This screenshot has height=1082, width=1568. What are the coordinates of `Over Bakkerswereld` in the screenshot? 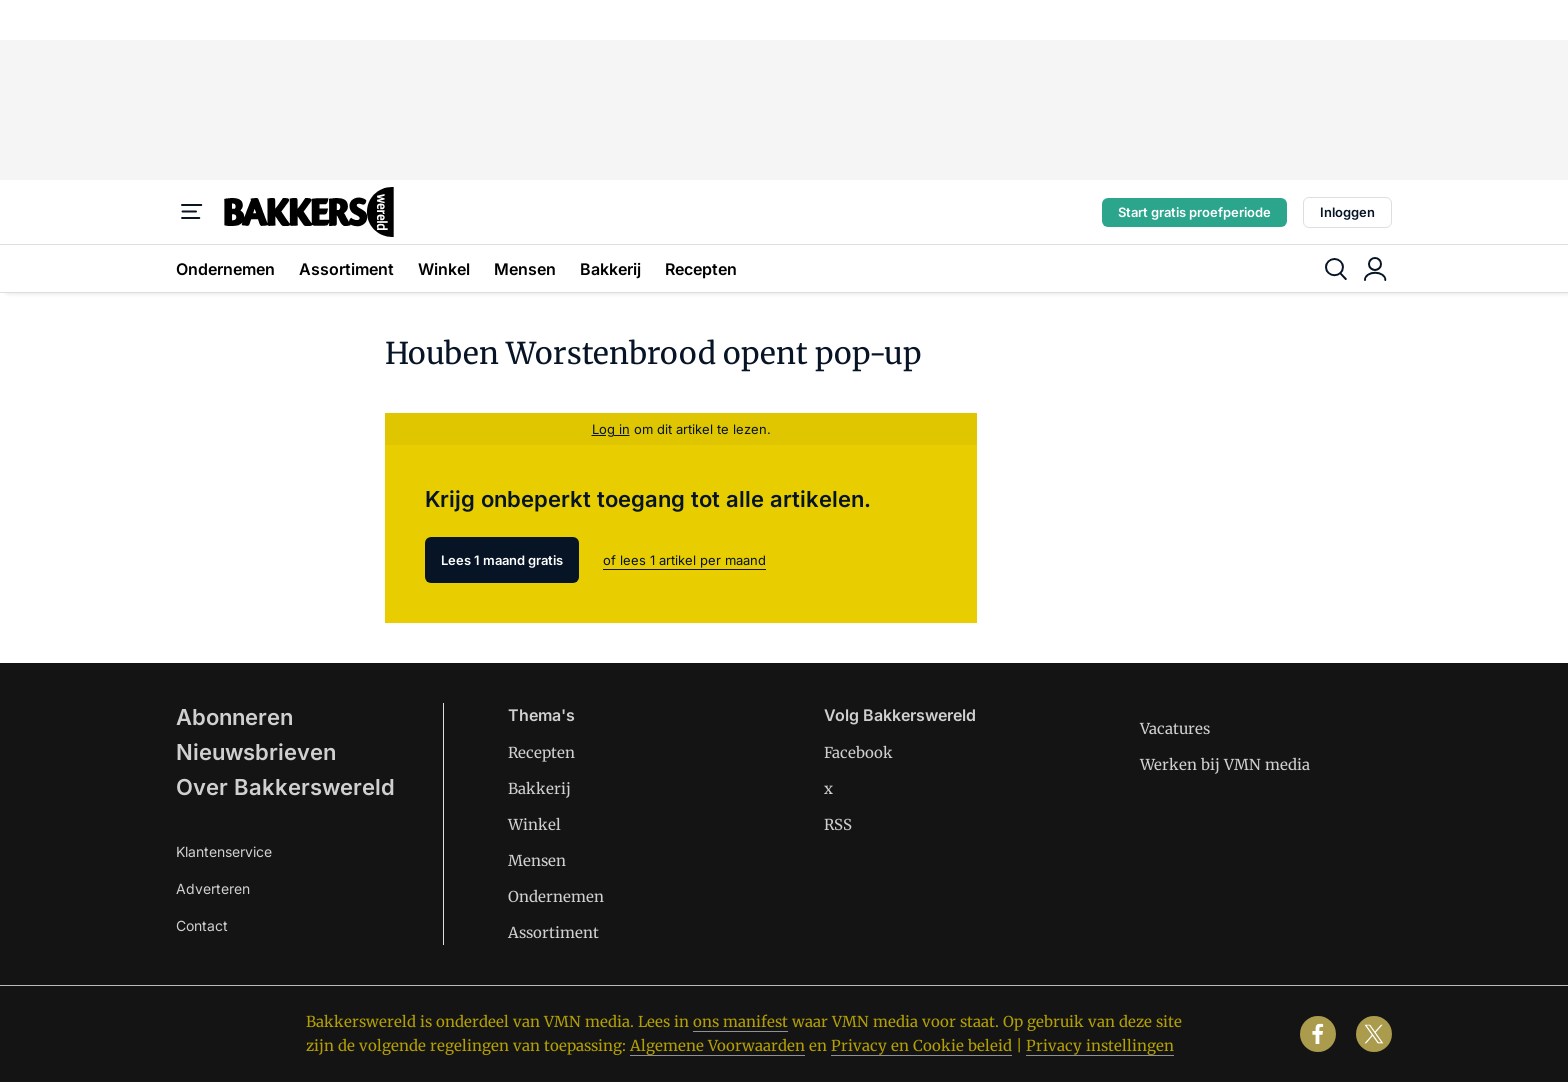 It's located at (285, 787).